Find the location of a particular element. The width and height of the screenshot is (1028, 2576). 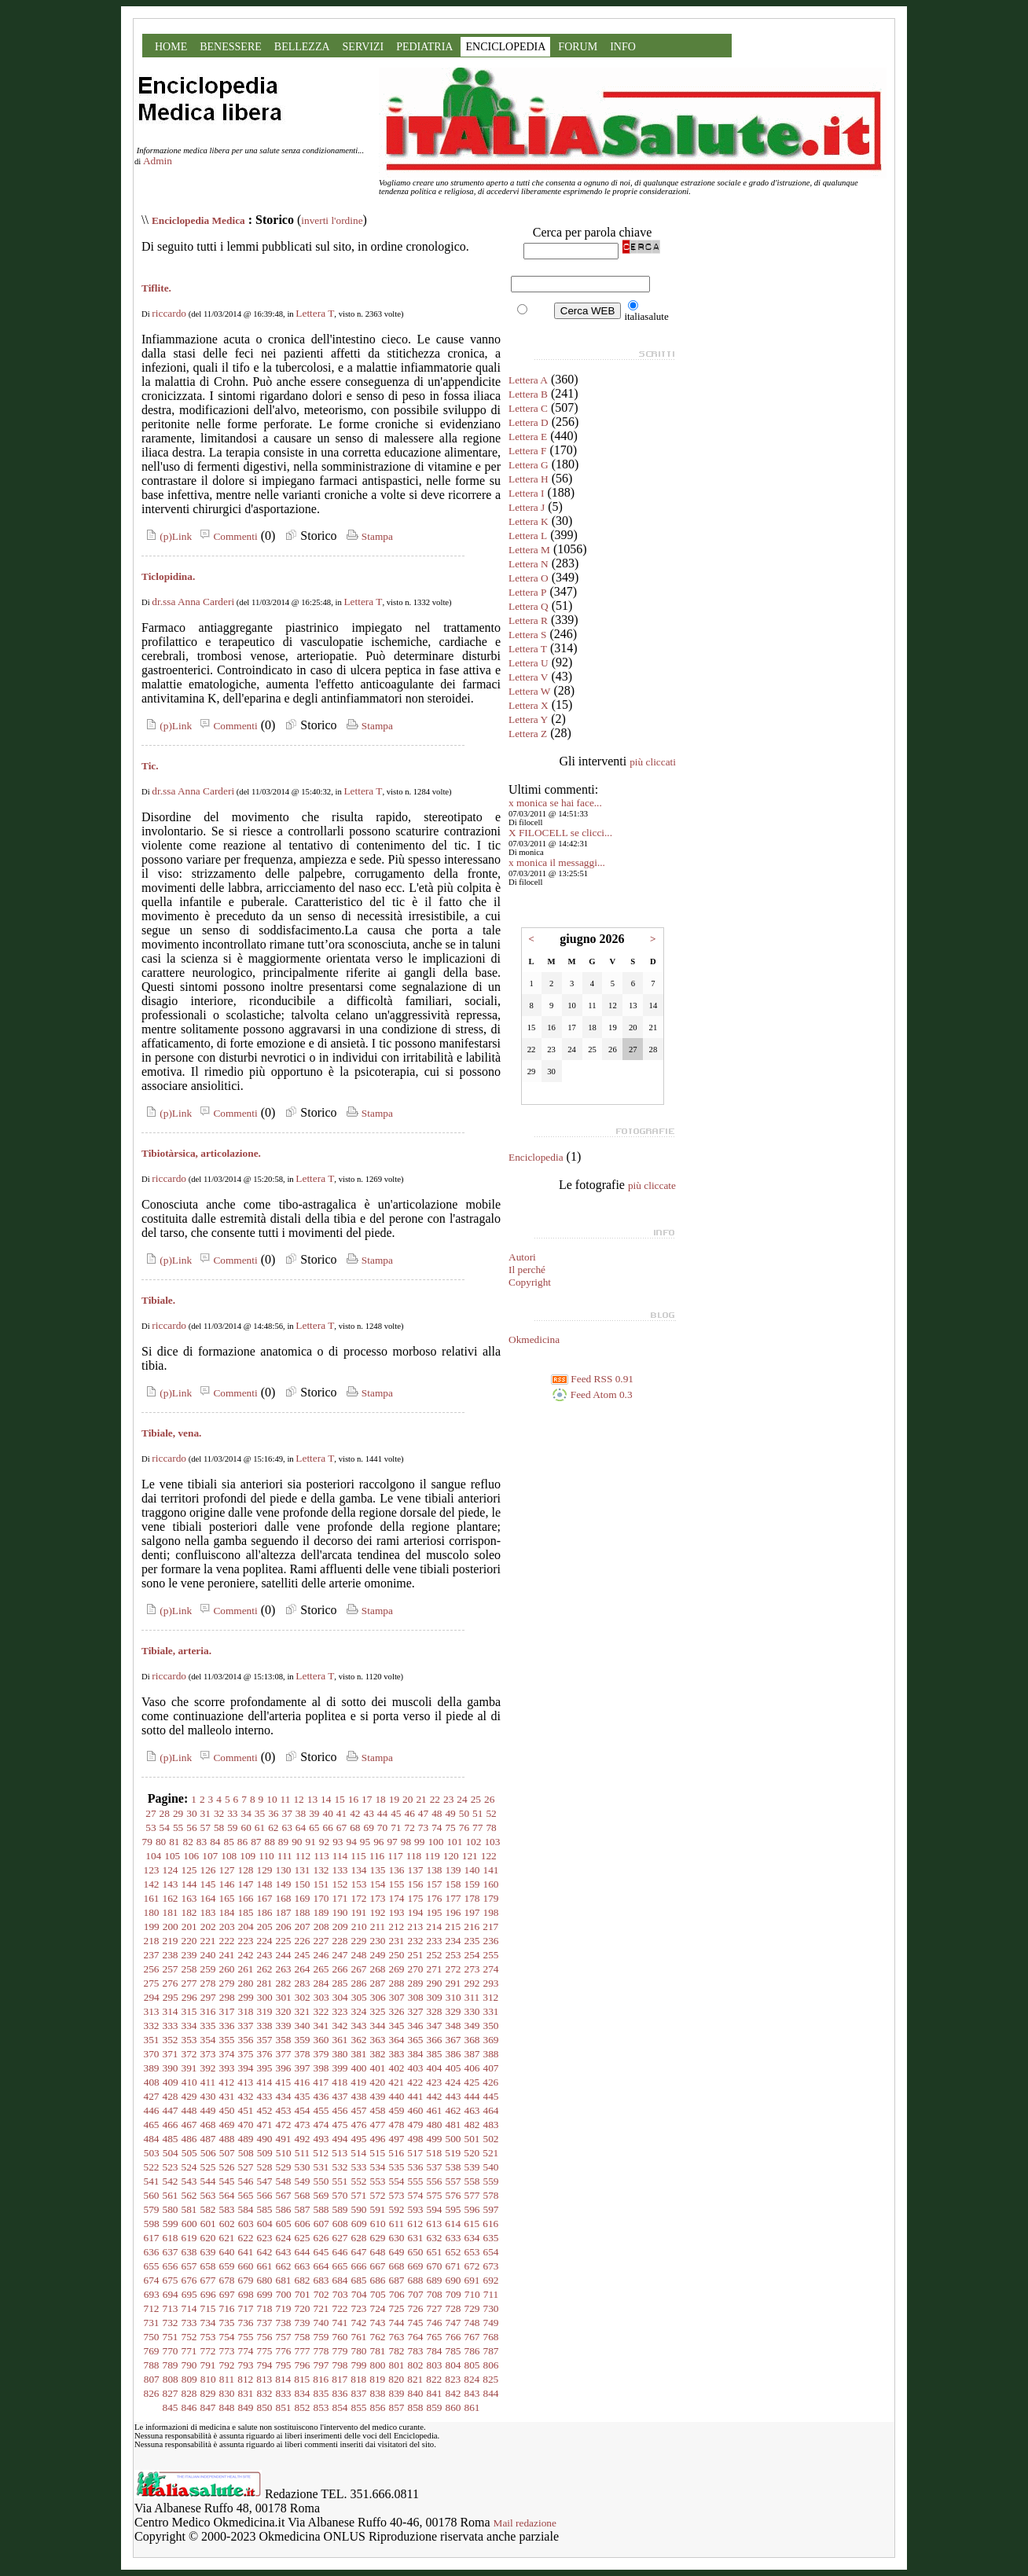

14 is located at coordinates (326, 1799).